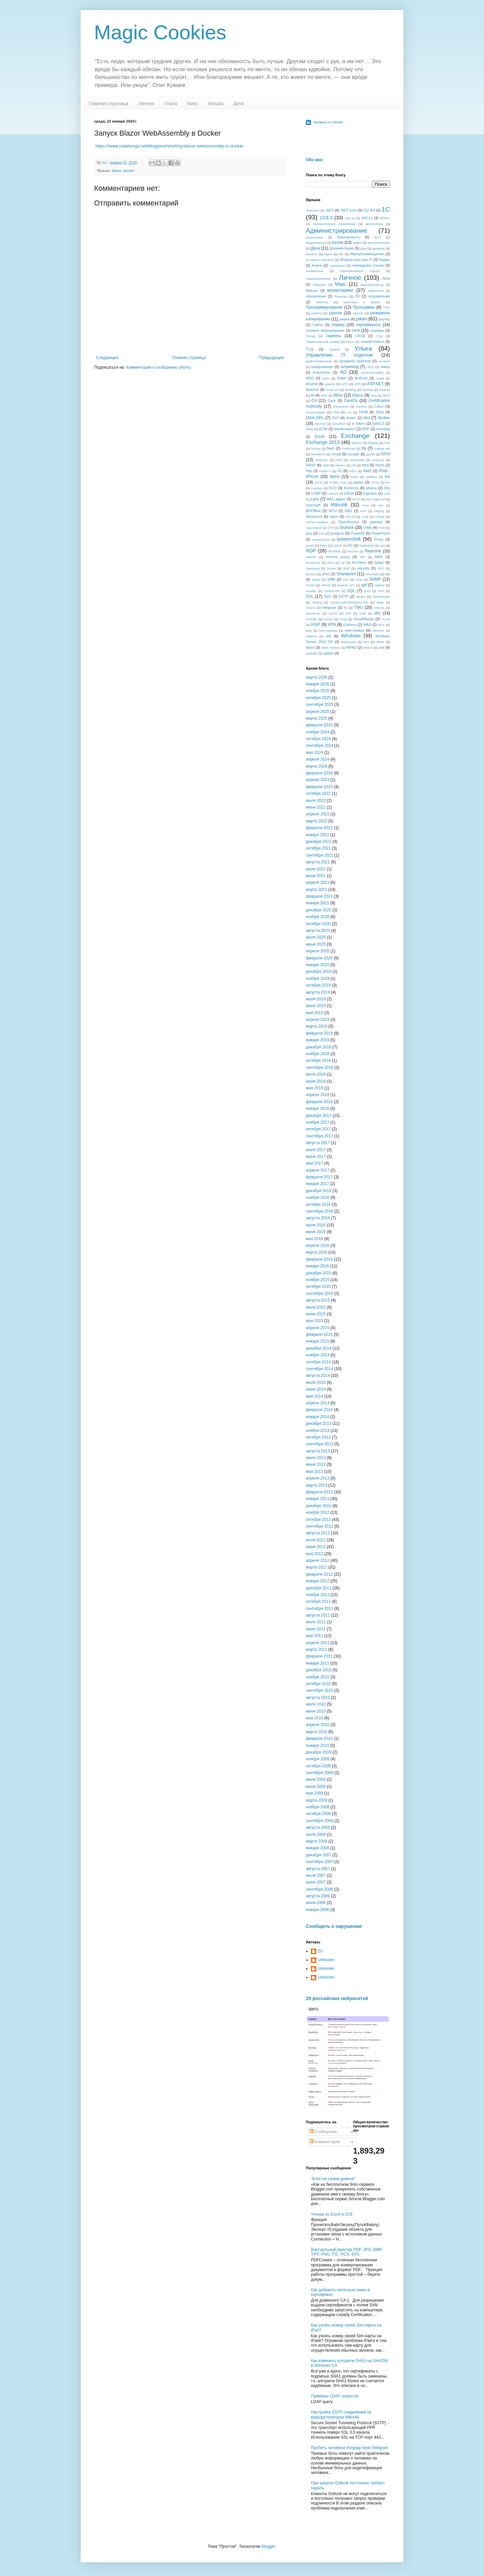 The image size is (484, 2576). Describe the element at coordinates (340, 465) in the screenshot. I see `heroku` at that location.